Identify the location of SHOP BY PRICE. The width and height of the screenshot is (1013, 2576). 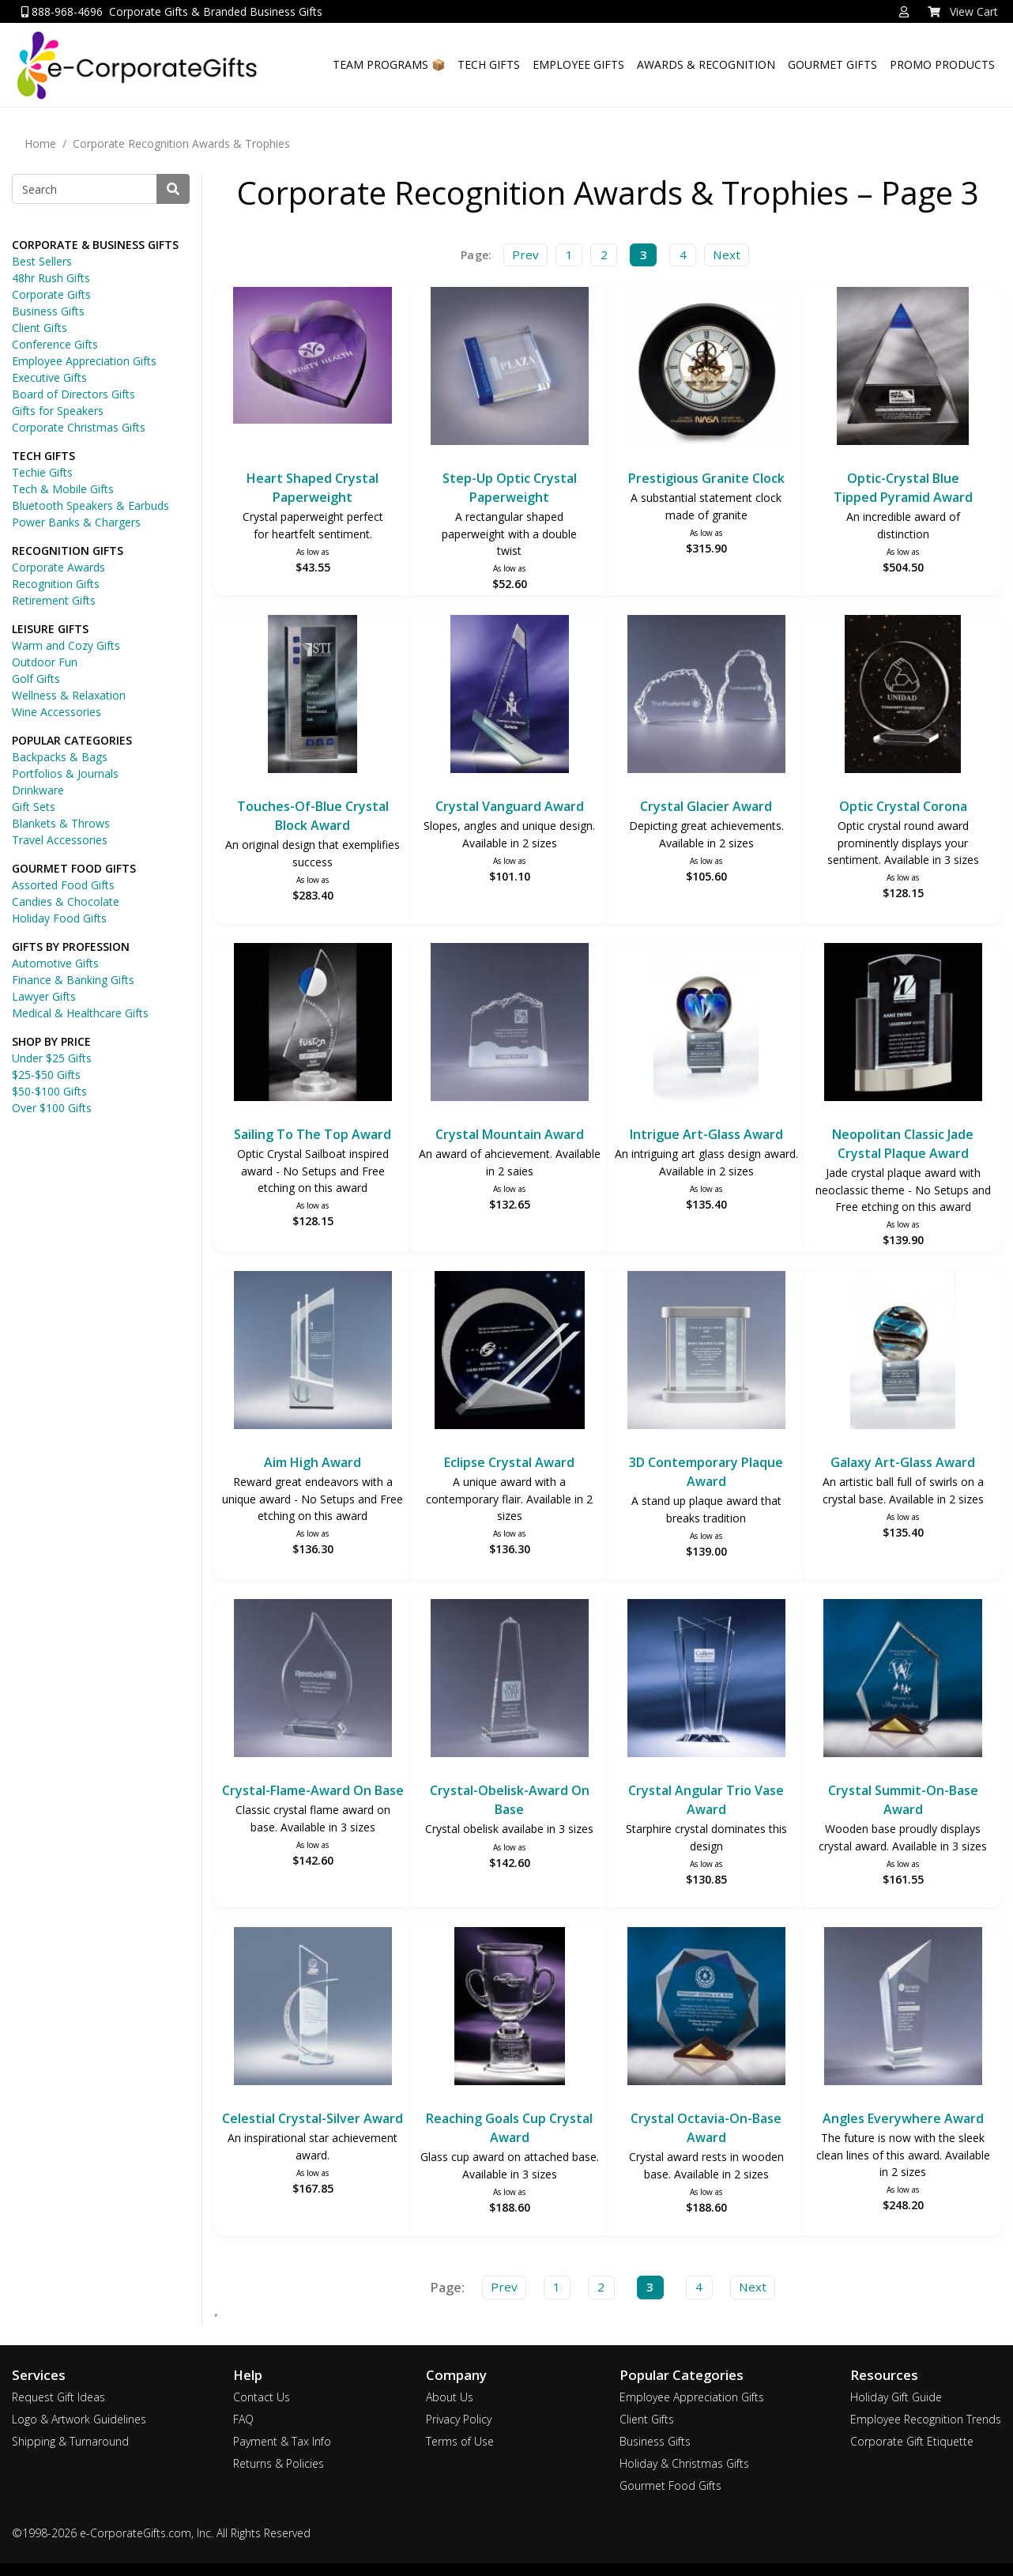
(51, 1041).